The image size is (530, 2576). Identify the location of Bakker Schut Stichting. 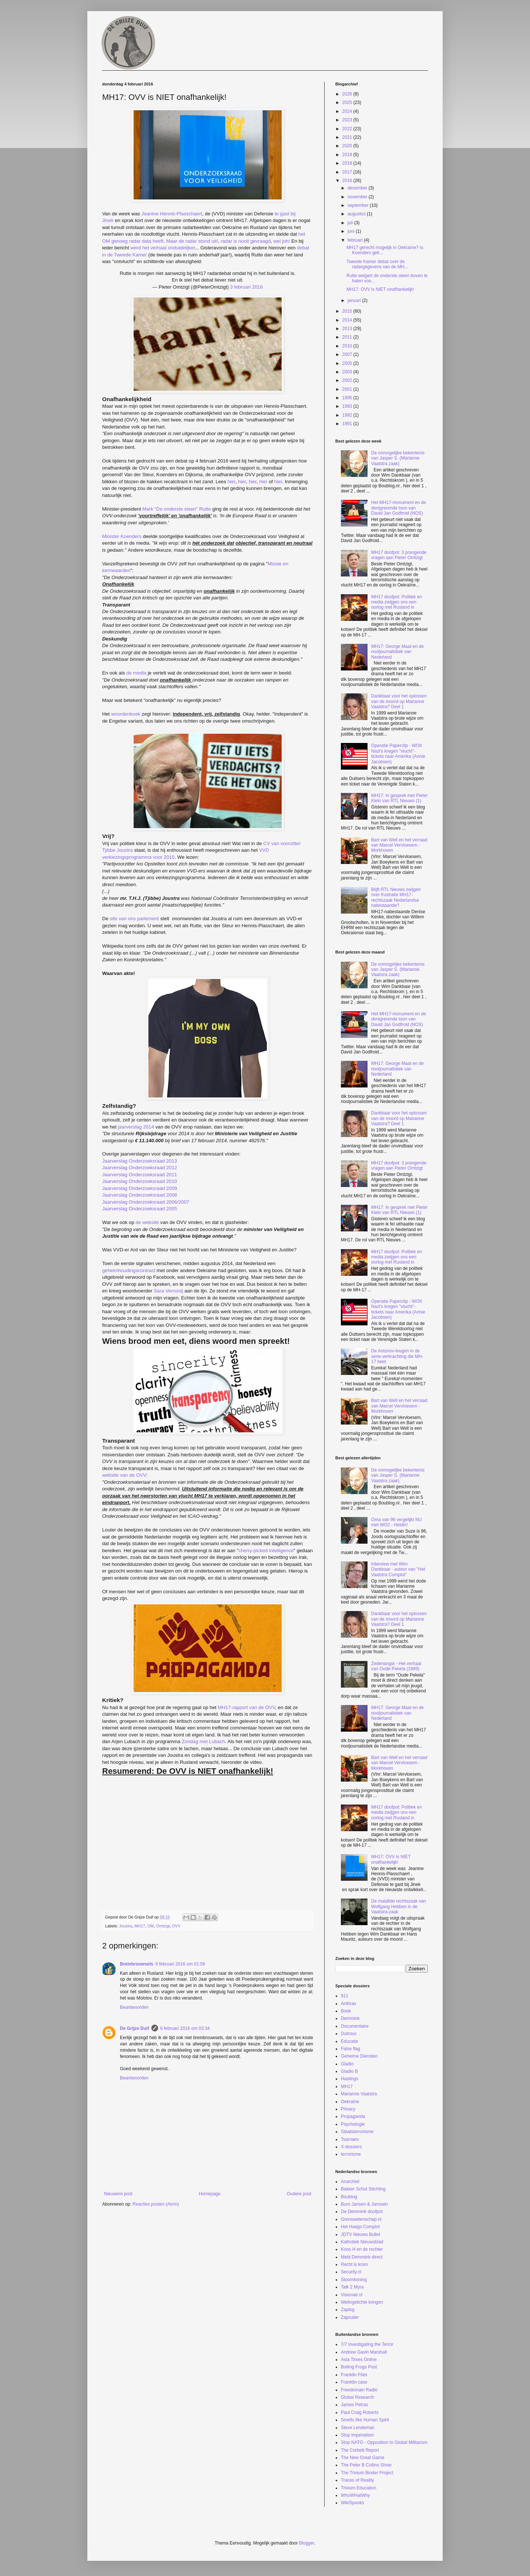
(363, 2189).